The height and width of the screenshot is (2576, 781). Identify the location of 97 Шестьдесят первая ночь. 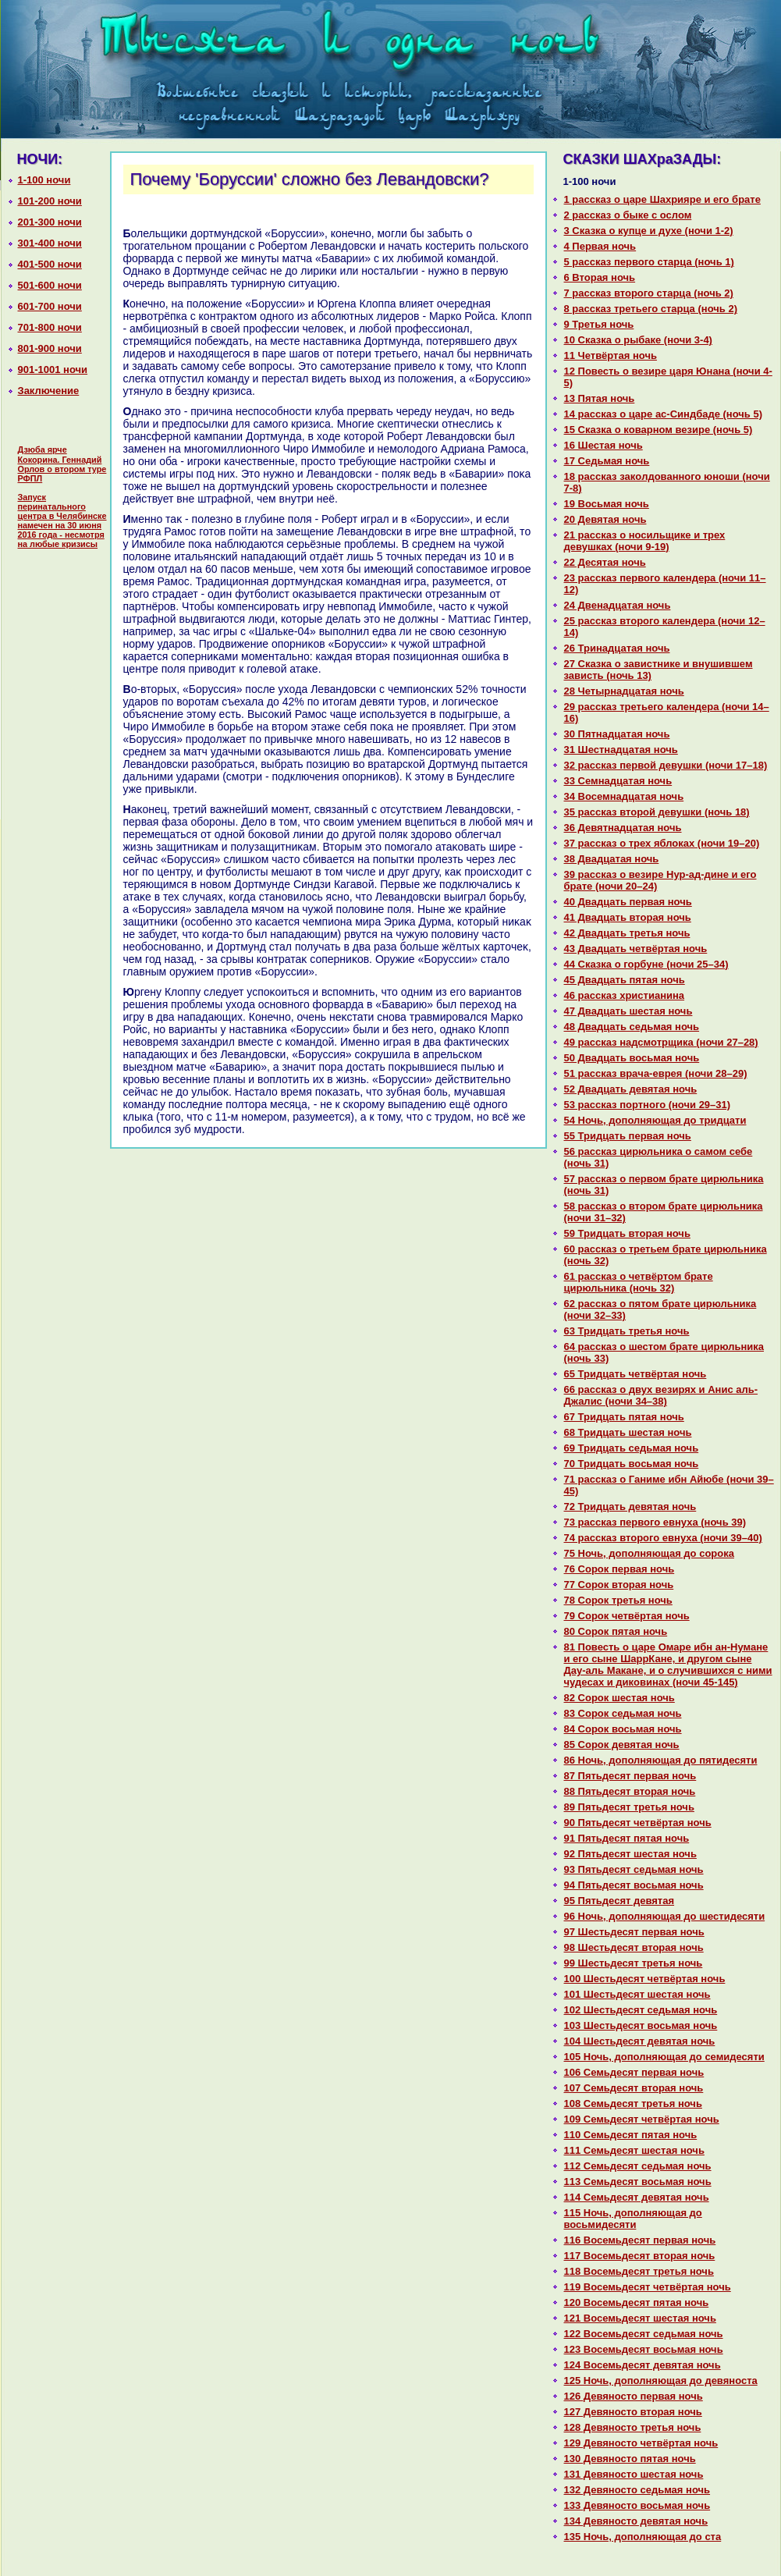
(634, 1932).